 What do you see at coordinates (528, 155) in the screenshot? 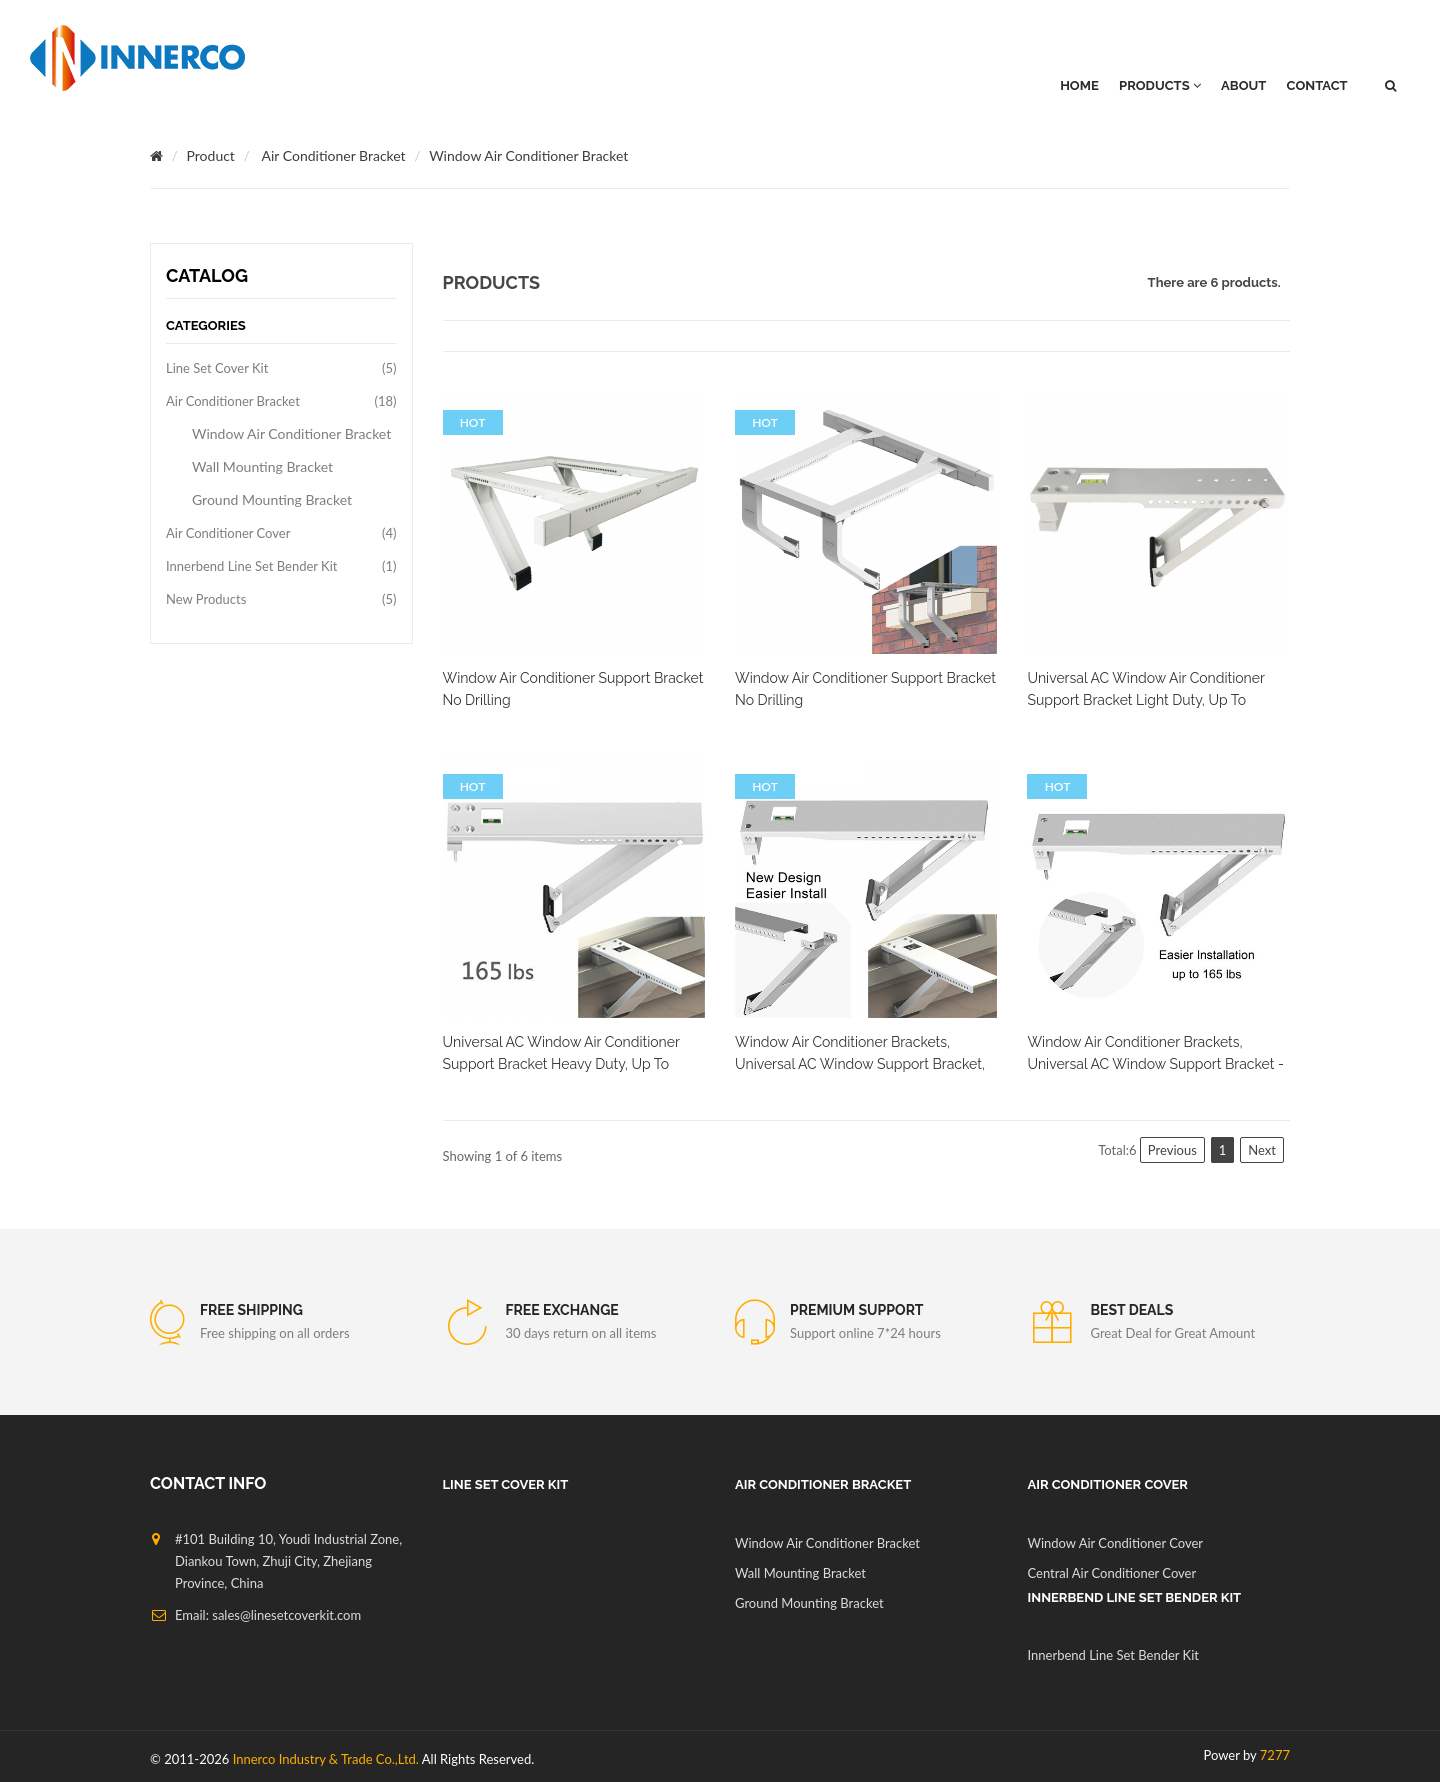
I see `Window Air Conditioner Bracket` at bounding box center [528, 155].